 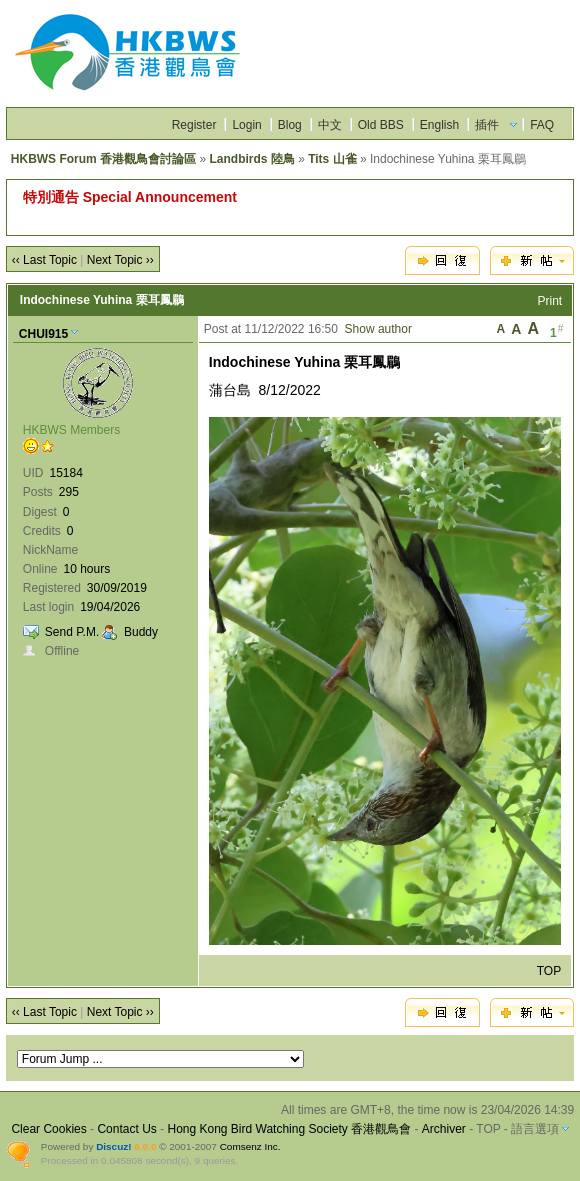 What do you see at coordinates (141, 632) in the screenshot?
I see `Buddy` at bounding box center [141, 632].